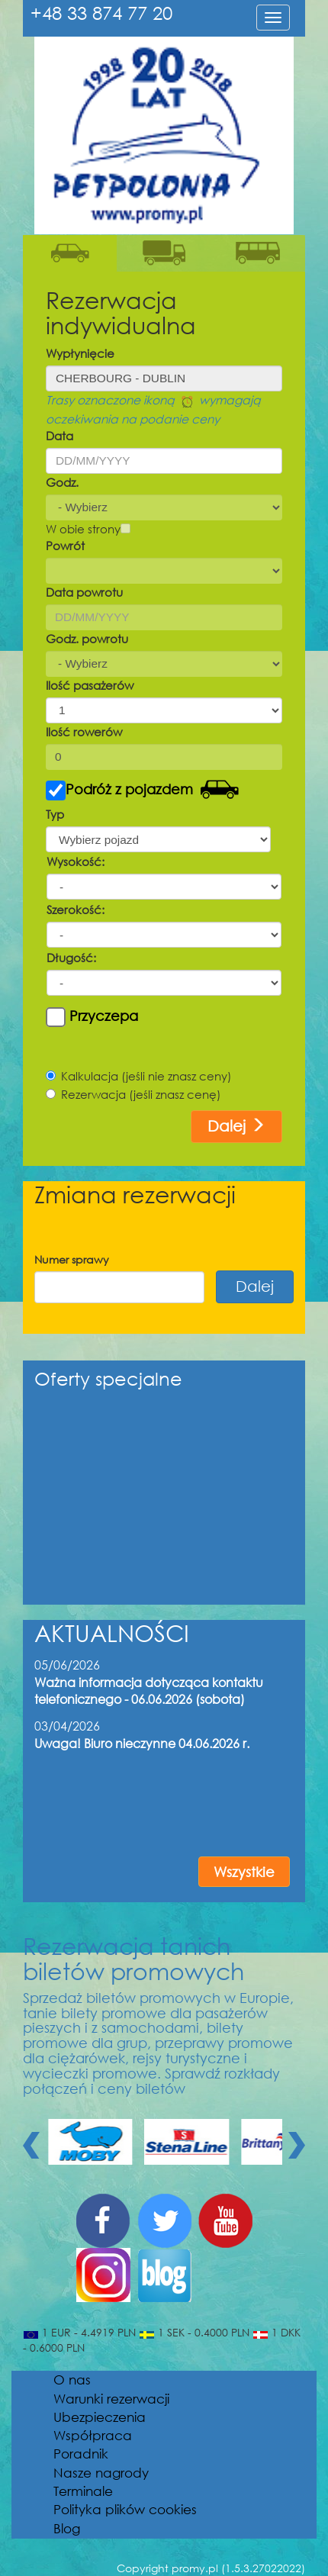  Describe the element at coordinates (125, 2509) in the screenshot. I see `Polityka plików cookies` at that location.